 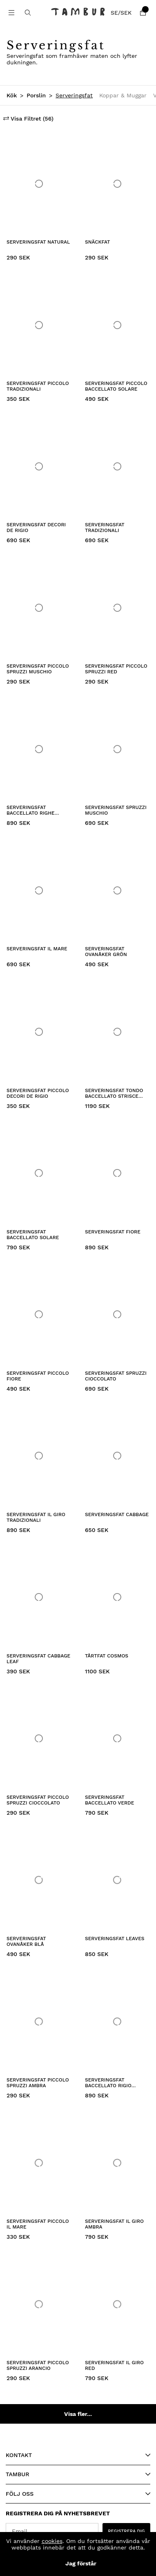 I want to click on Koppar & Muggar, so click(x=123, y=95).